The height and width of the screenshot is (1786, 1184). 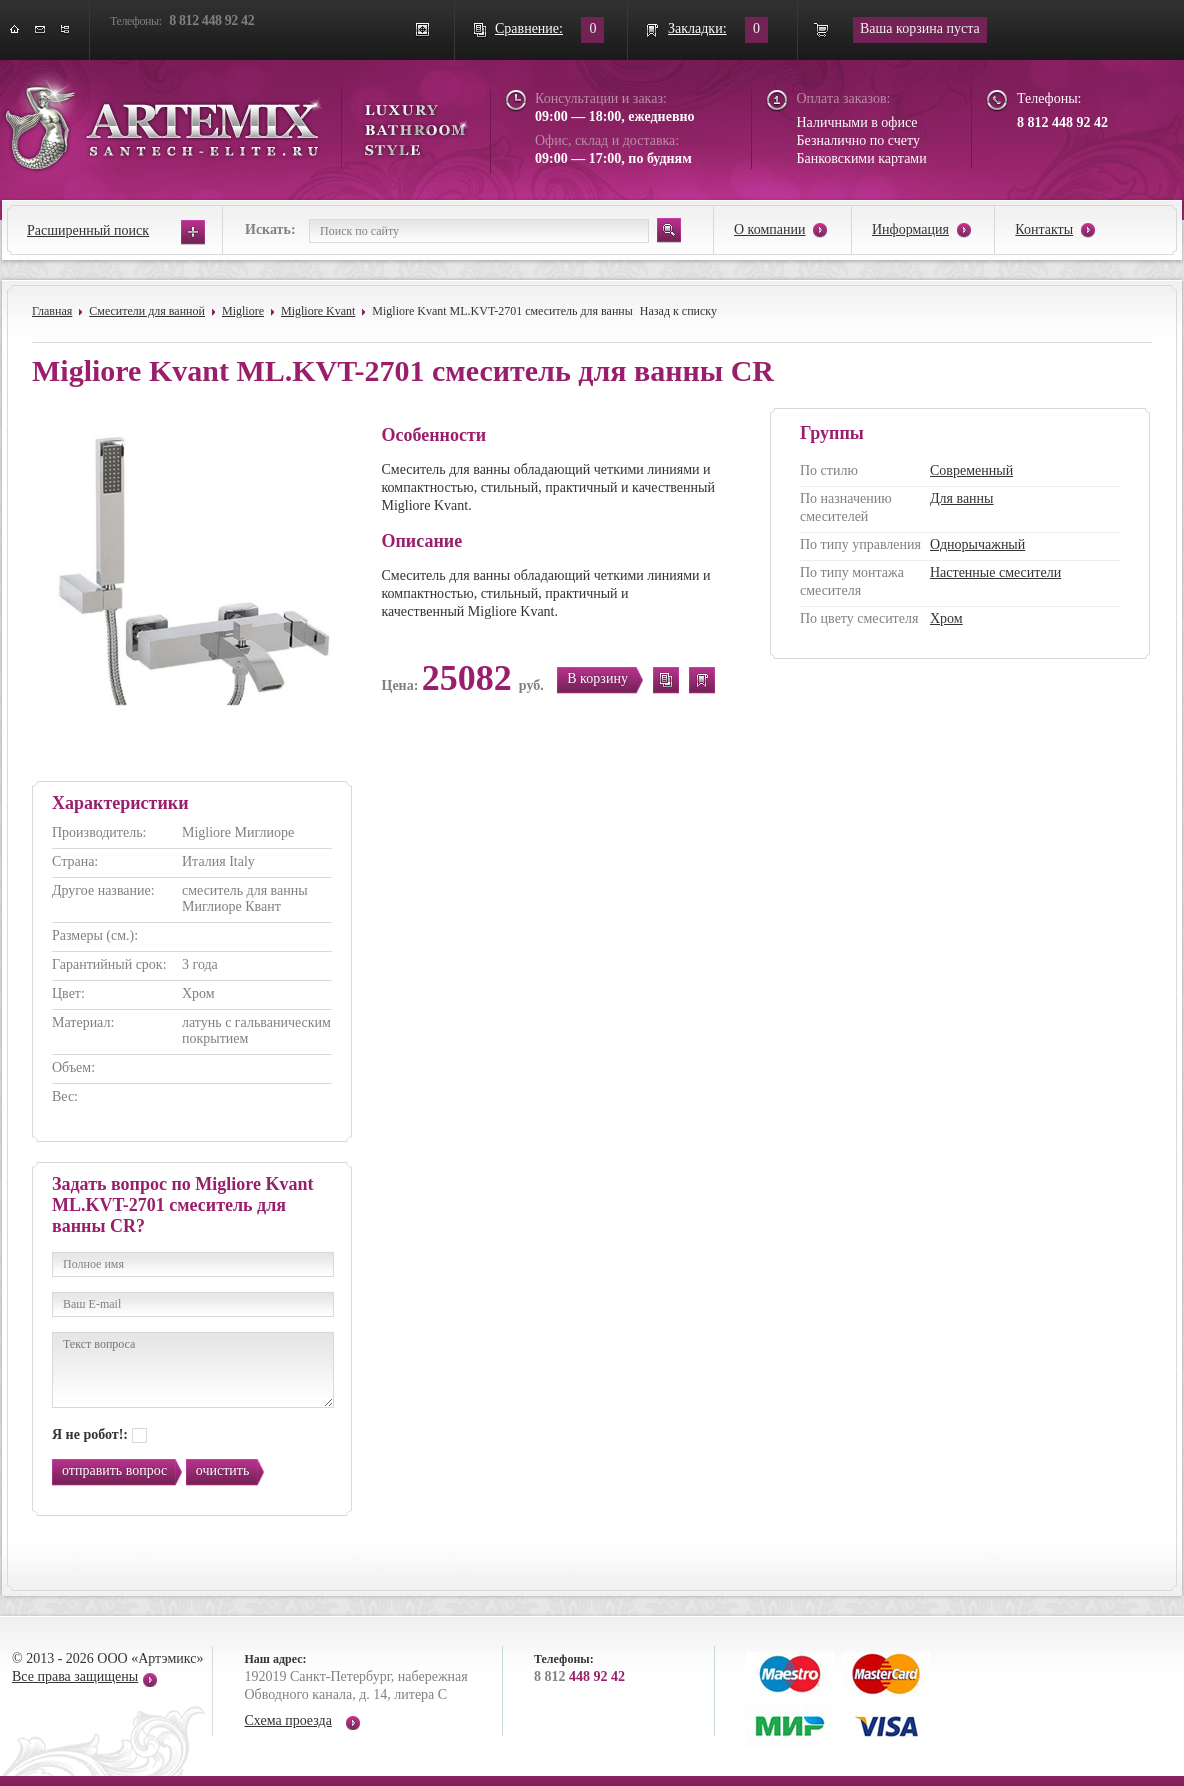 I want to click on Все права защищены, so click(x=75, y=1676).